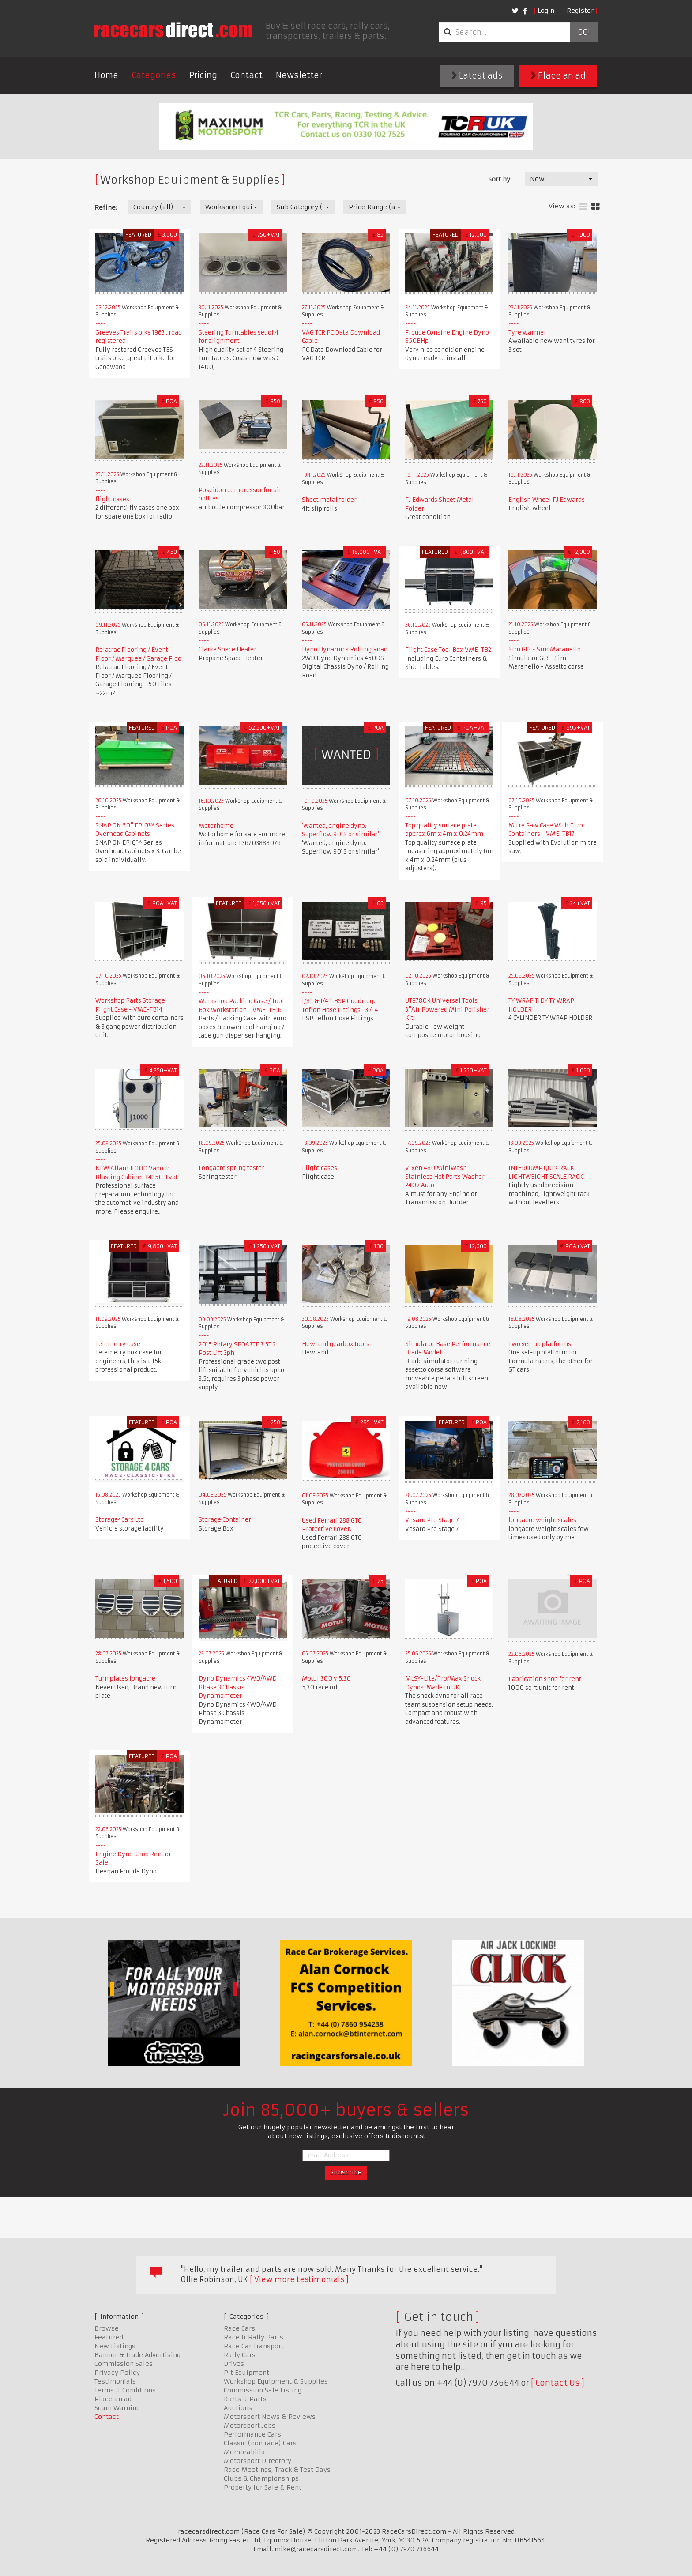  I want to click on Tyre warmer, so click(527, 332).